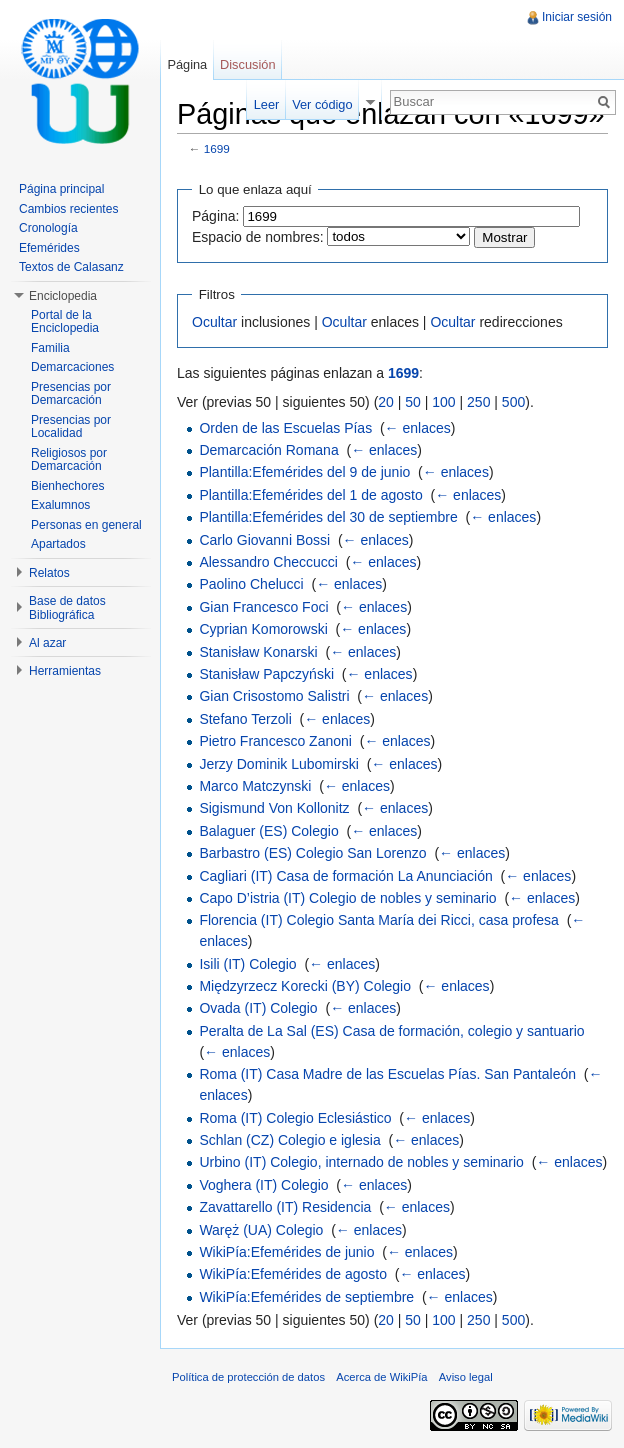  What do you see at coordinates (261, 1230) in the screenshot?
I see `Waręż (UA) Colegio` at bounding box center [261, 1230].